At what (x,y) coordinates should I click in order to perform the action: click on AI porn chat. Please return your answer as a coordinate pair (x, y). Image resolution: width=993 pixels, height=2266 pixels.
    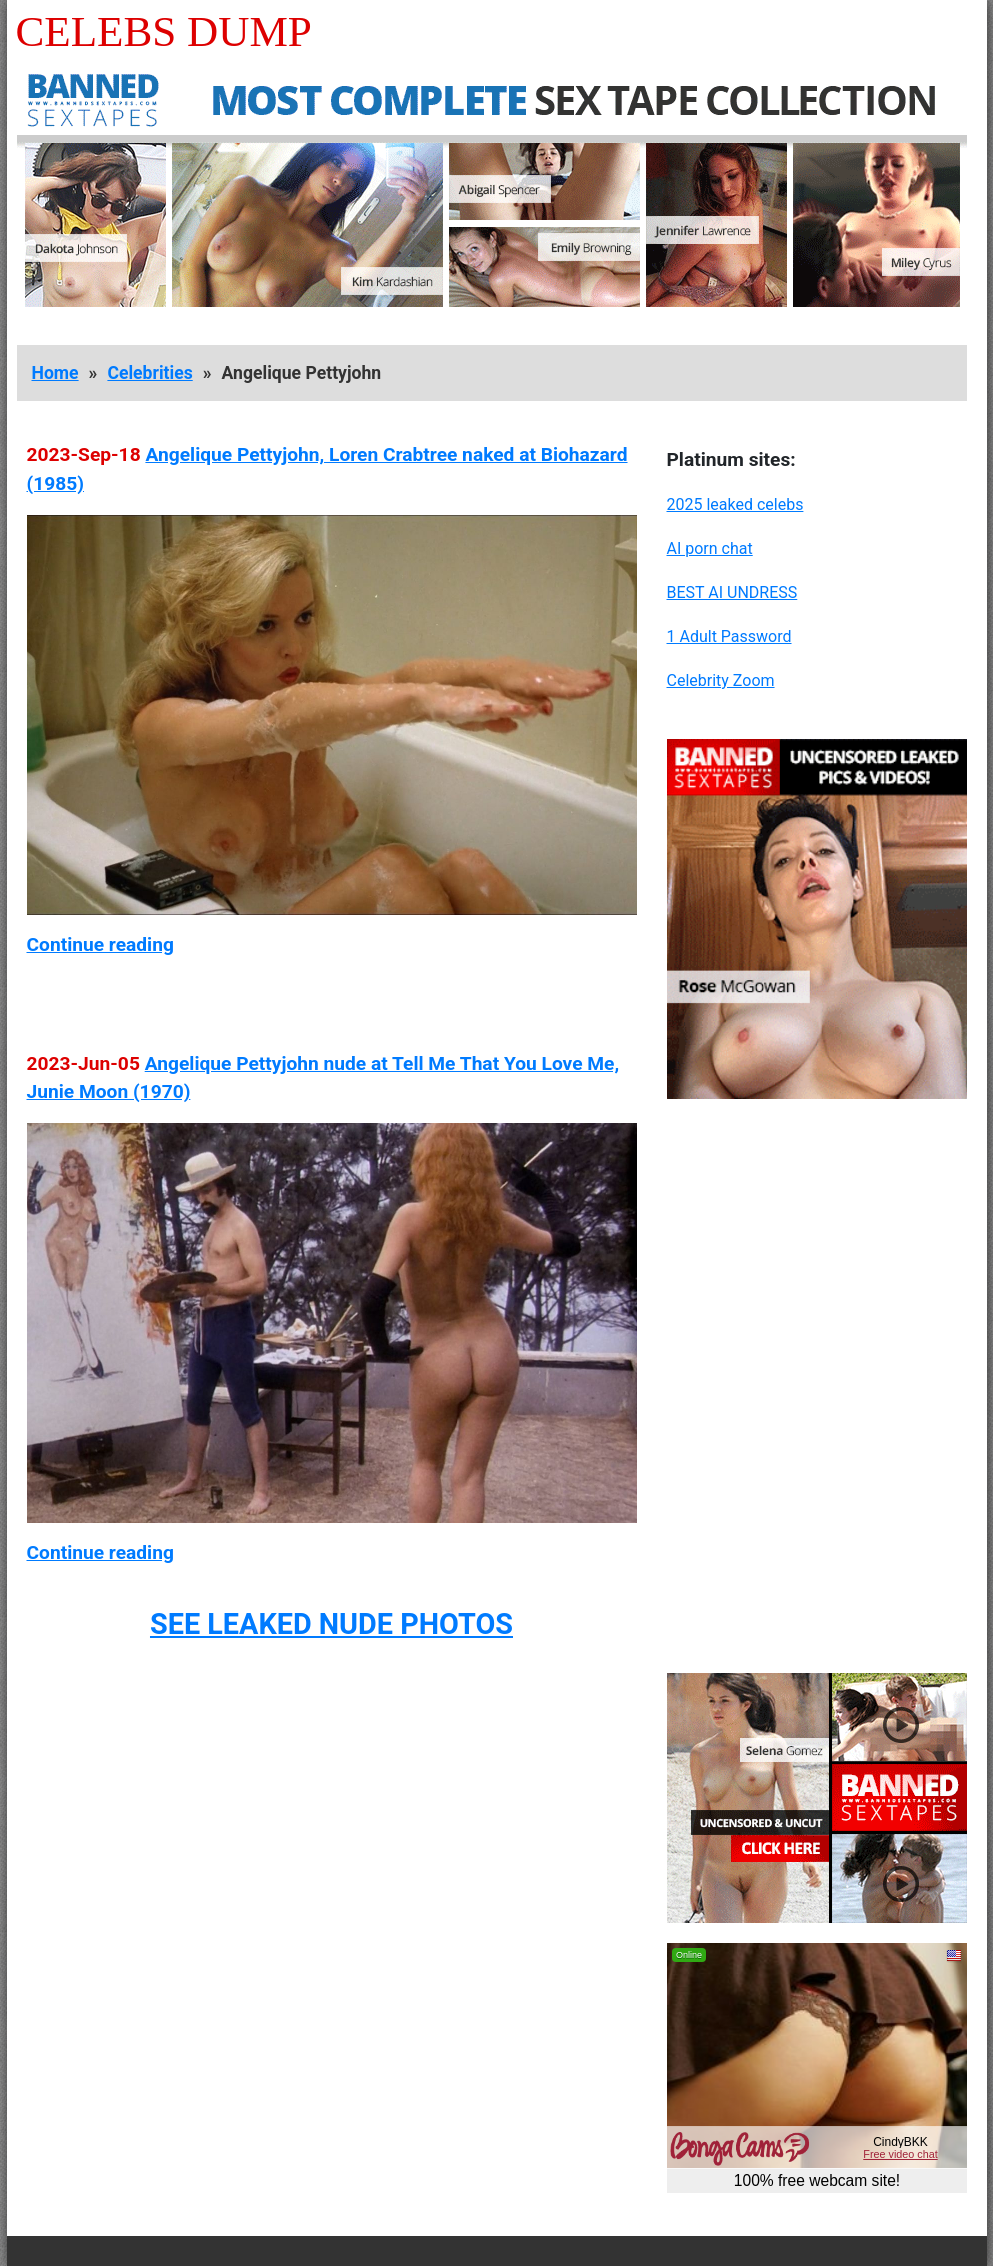
    Looking at the image, I should click on (710, 548).